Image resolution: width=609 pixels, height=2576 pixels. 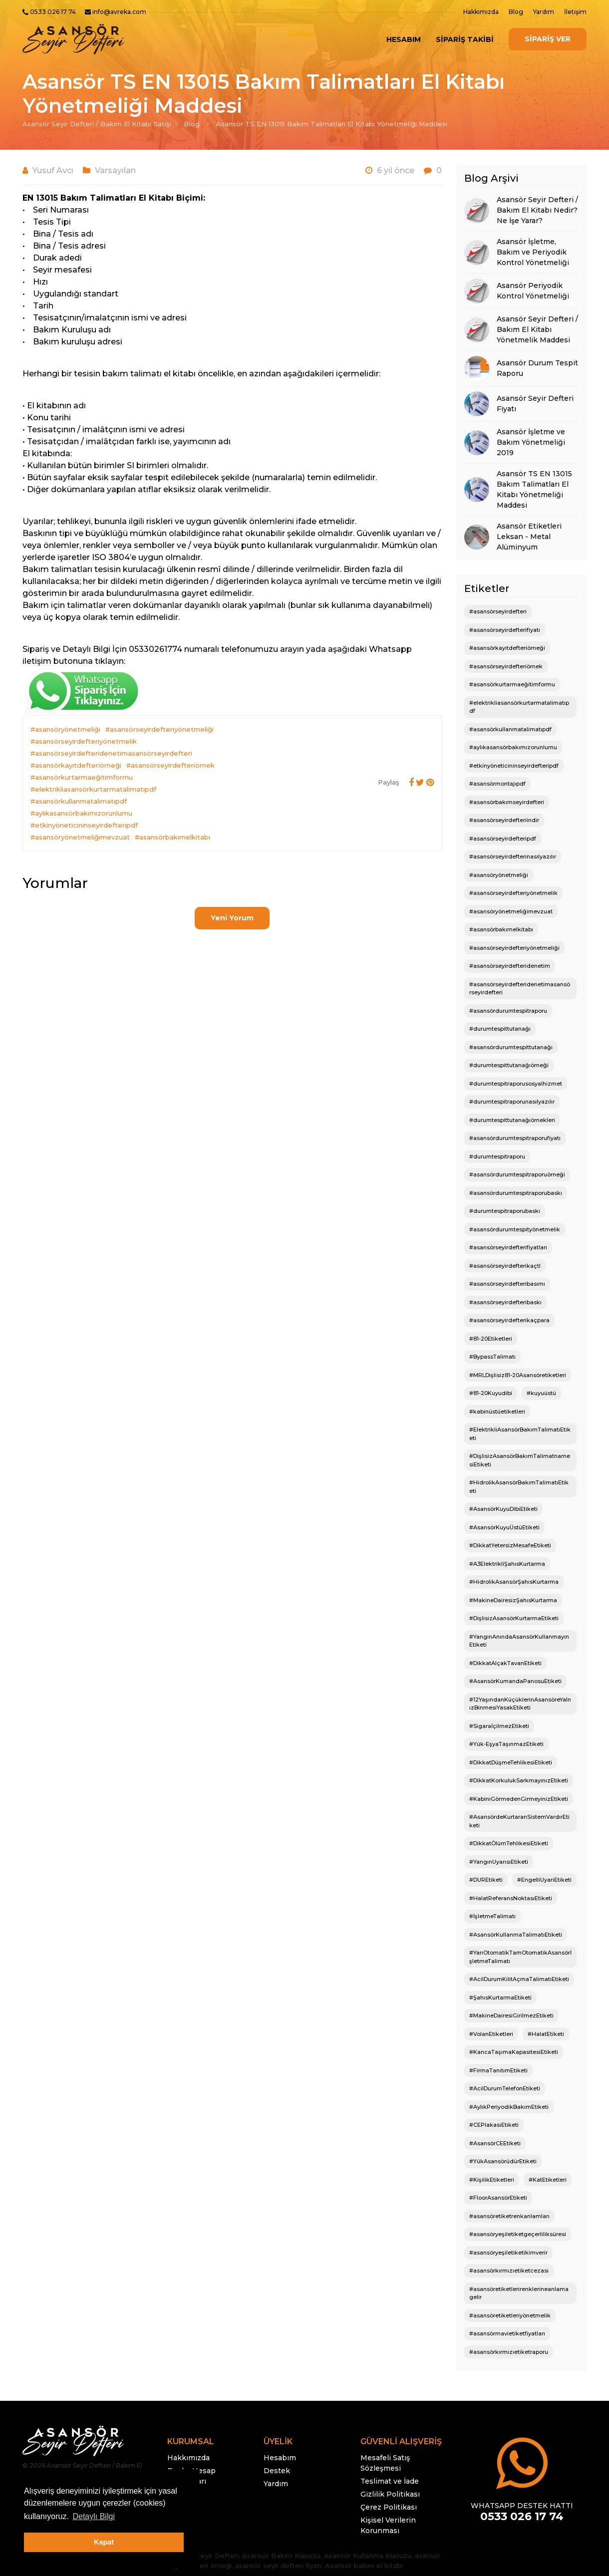 I want to click on #YarıOtomatikTamOtomatikAsansörİşletmeTalimatı, so click(x=520, y=1957).